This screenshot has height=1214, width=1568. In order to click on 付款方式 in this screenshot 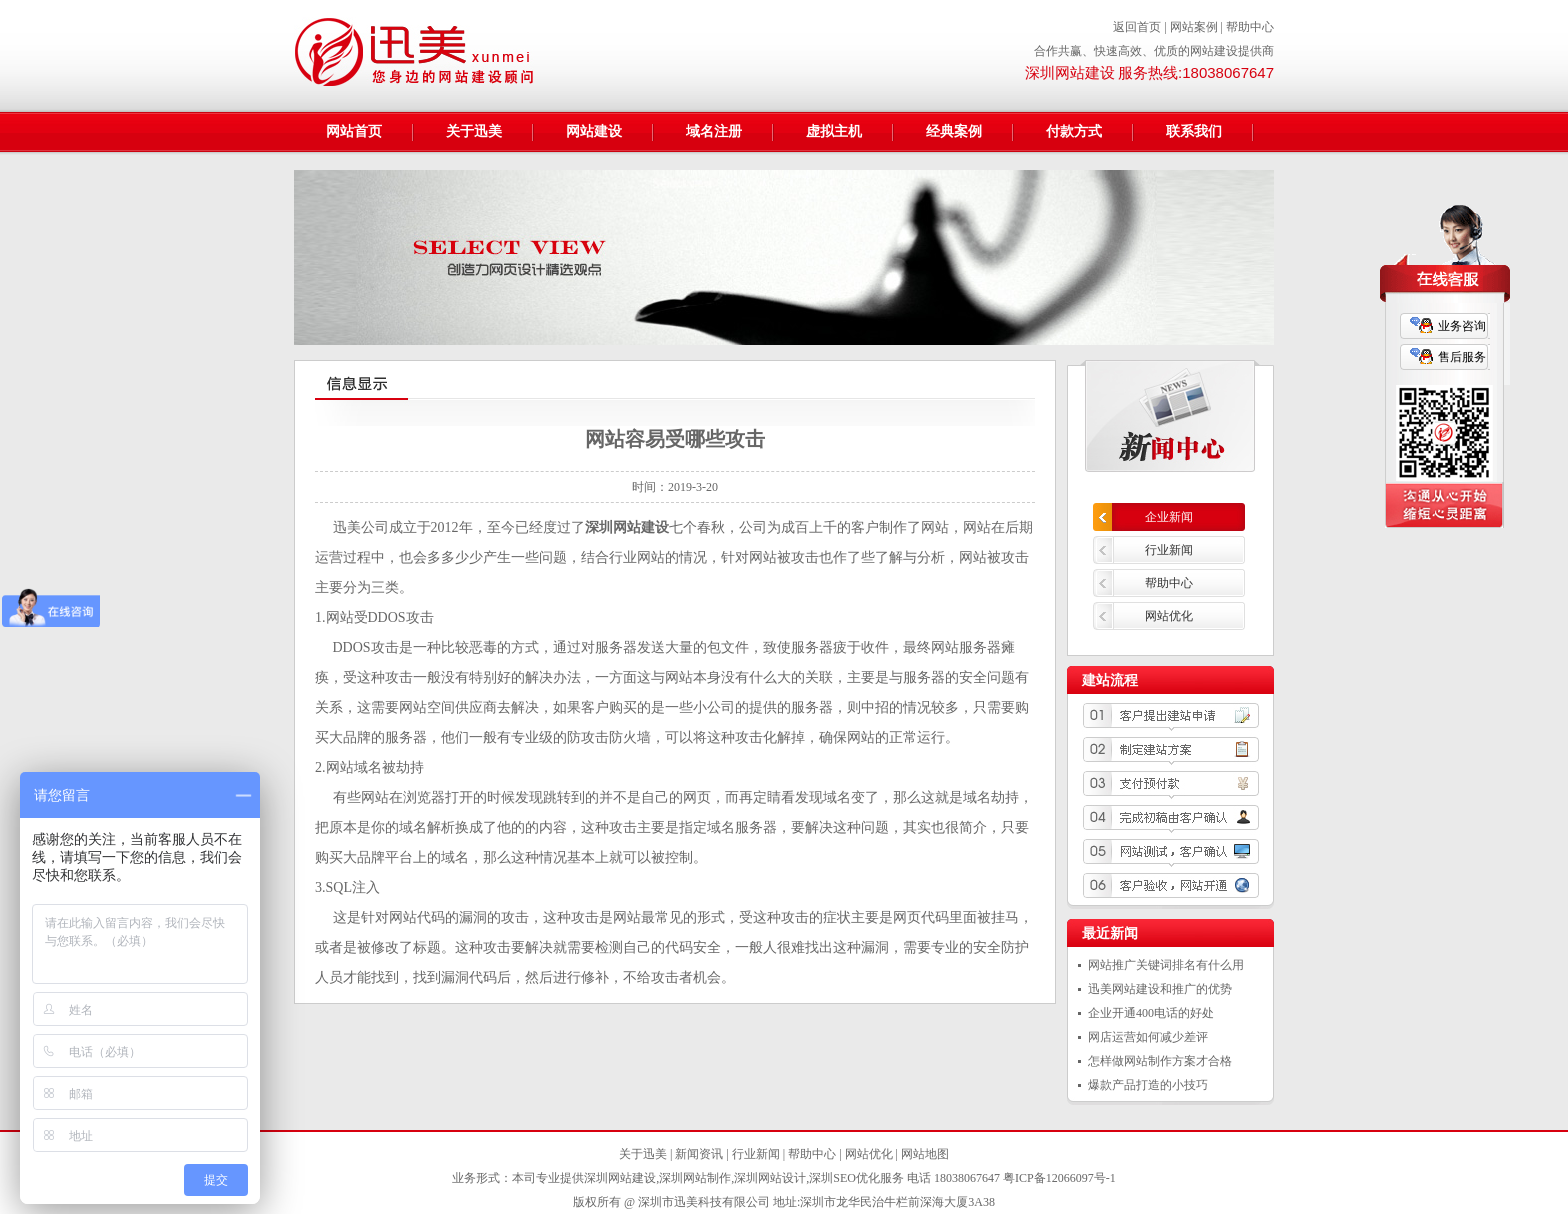, I will do `click(1074, 131)`.